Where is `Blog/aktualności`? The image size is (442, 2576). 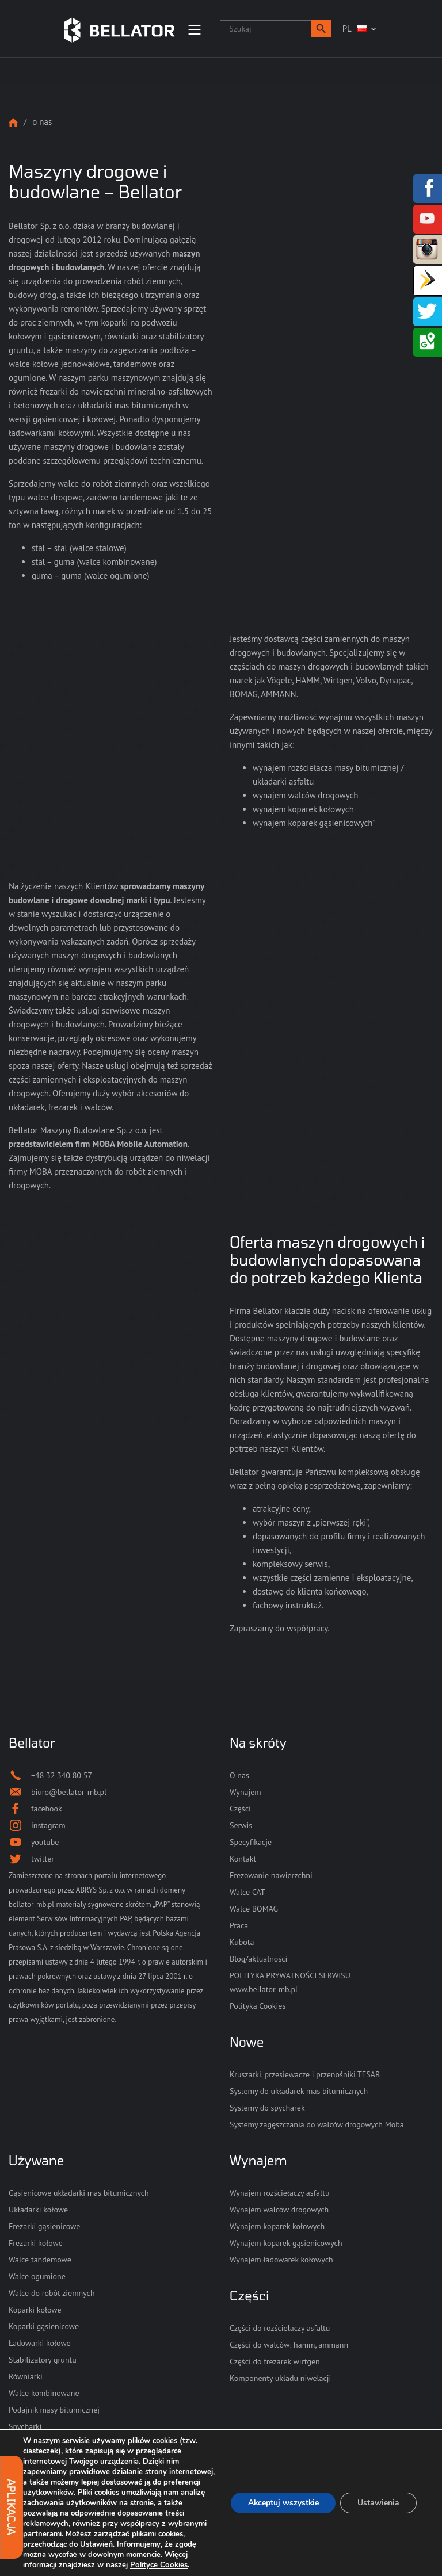
Blog/aktualności is located at coordinates (258, 1959).